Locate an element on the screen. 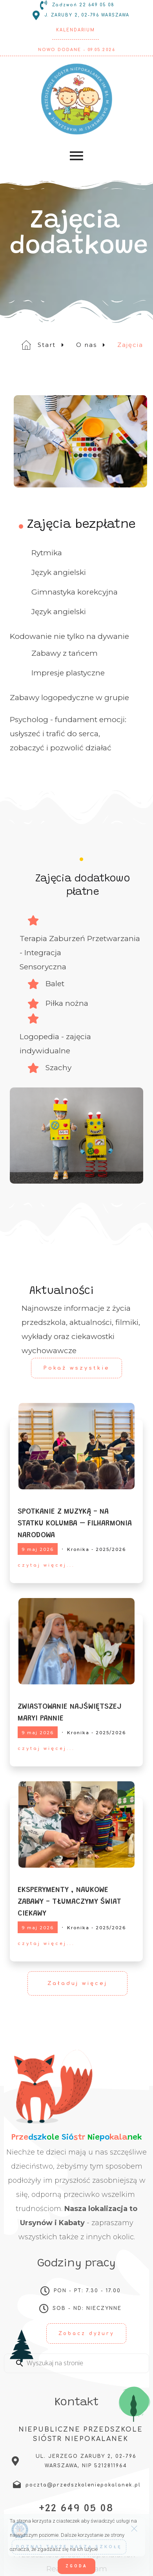 This screenshot has width=153, height=2576. SPOTKANIE Z MUZYKĄ - NA STATKU KOLUMBA – FILHARMONIA NARODOWA is located at coordinates (75, 1523).